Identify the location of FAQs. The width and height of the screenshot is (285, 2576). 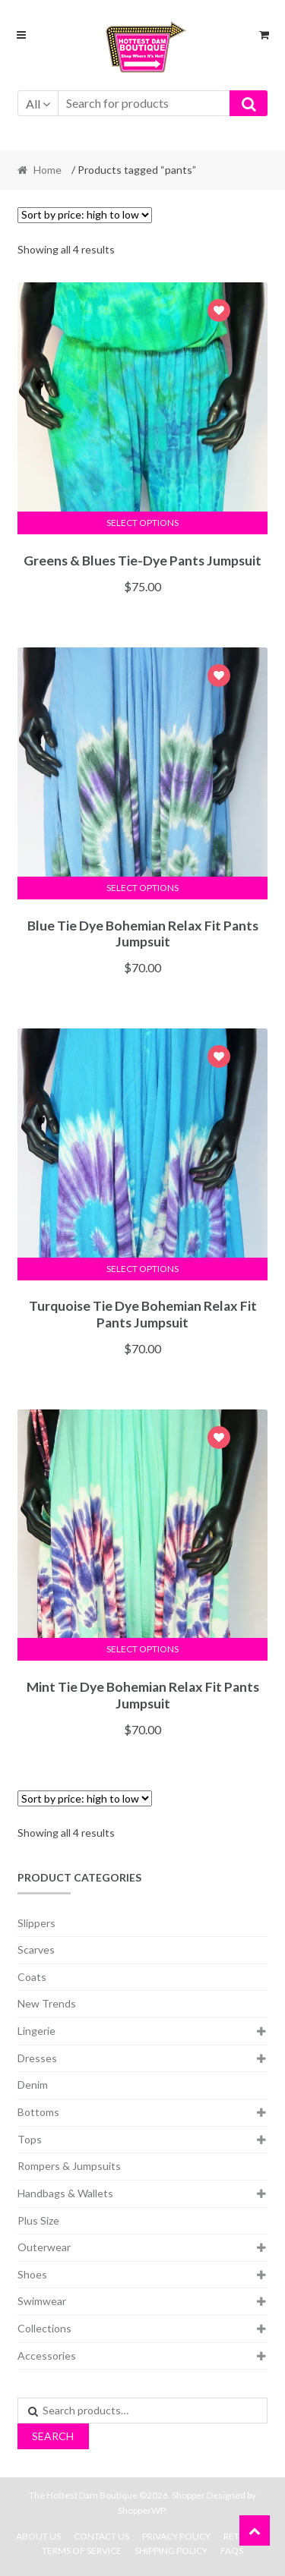
(231, 2550).